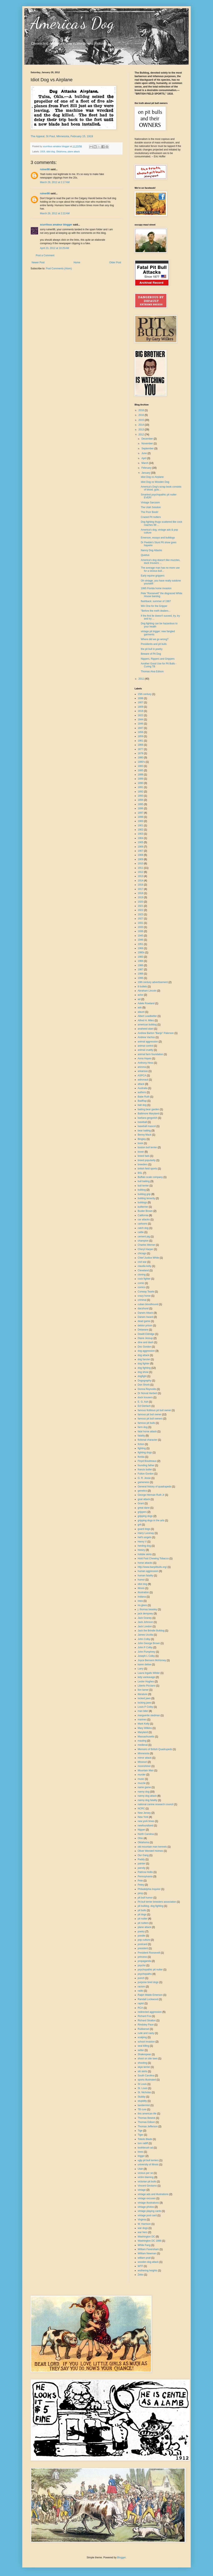 The width and height of the screenshot is (213, 2576). I want to click on 1927, so click(140, 918).